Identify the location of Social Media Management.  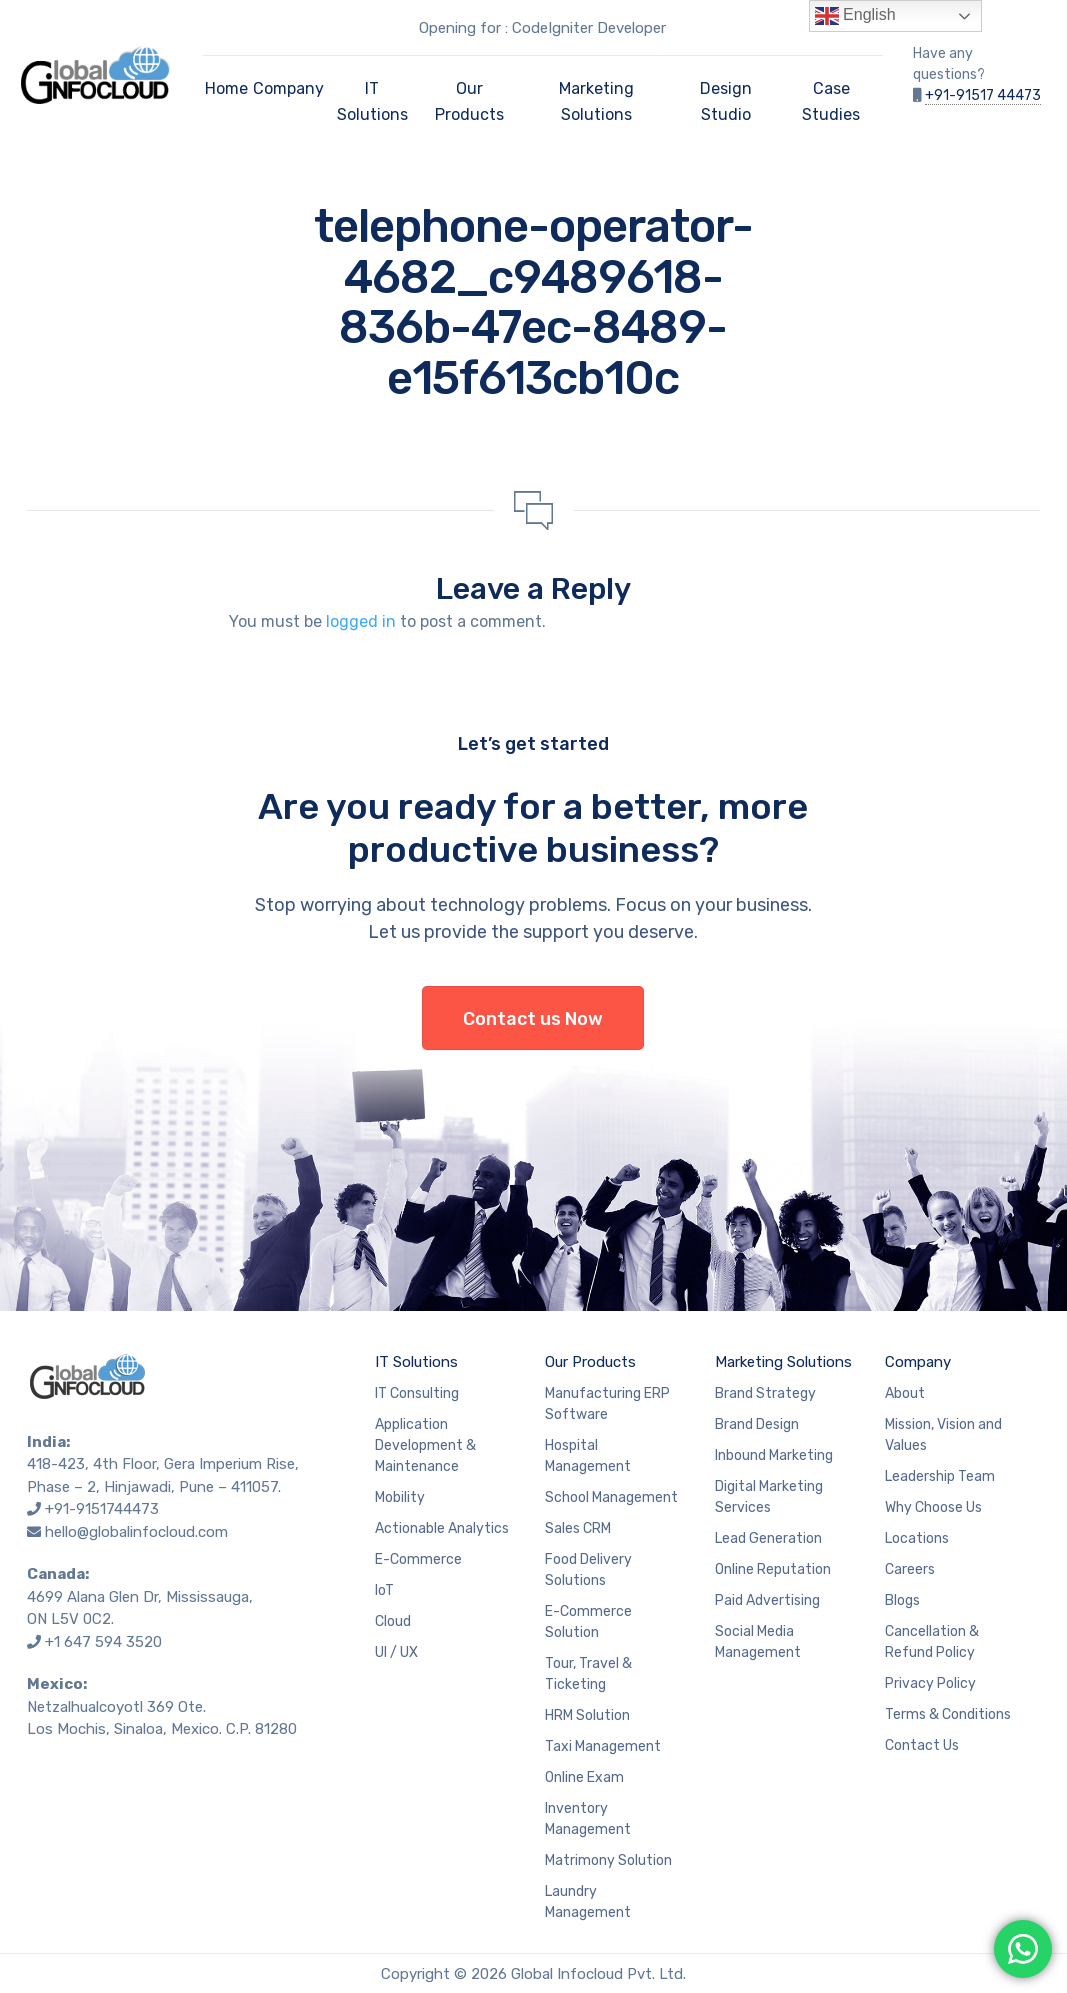
(758, 1642).